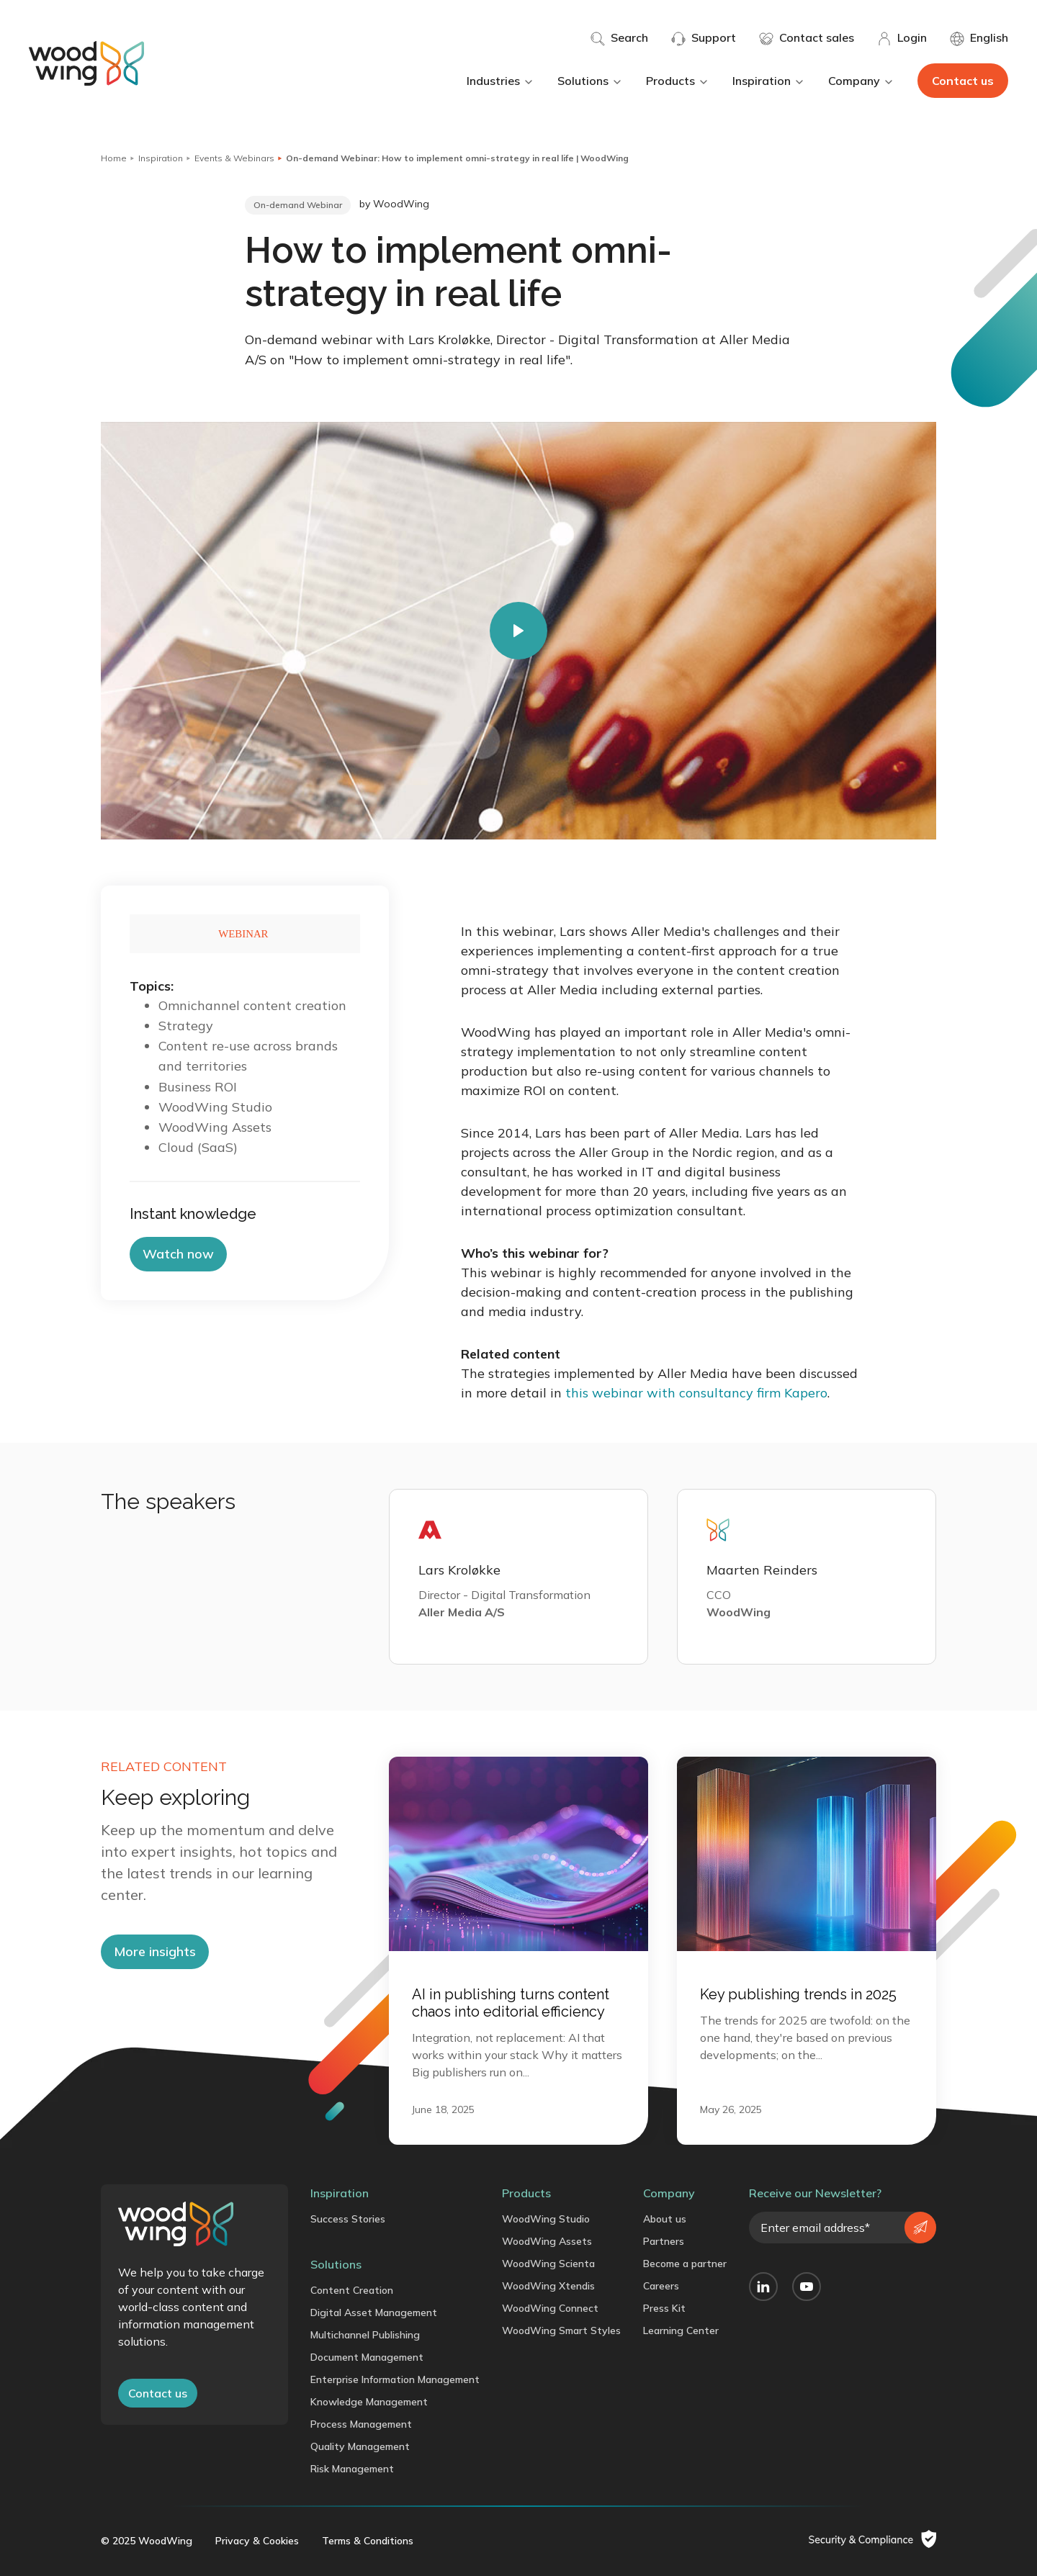  What do you see at coordinates (550, 2308) in the screenshot?
I see `WoodWing Connect` at bounding box center [550, 2308].